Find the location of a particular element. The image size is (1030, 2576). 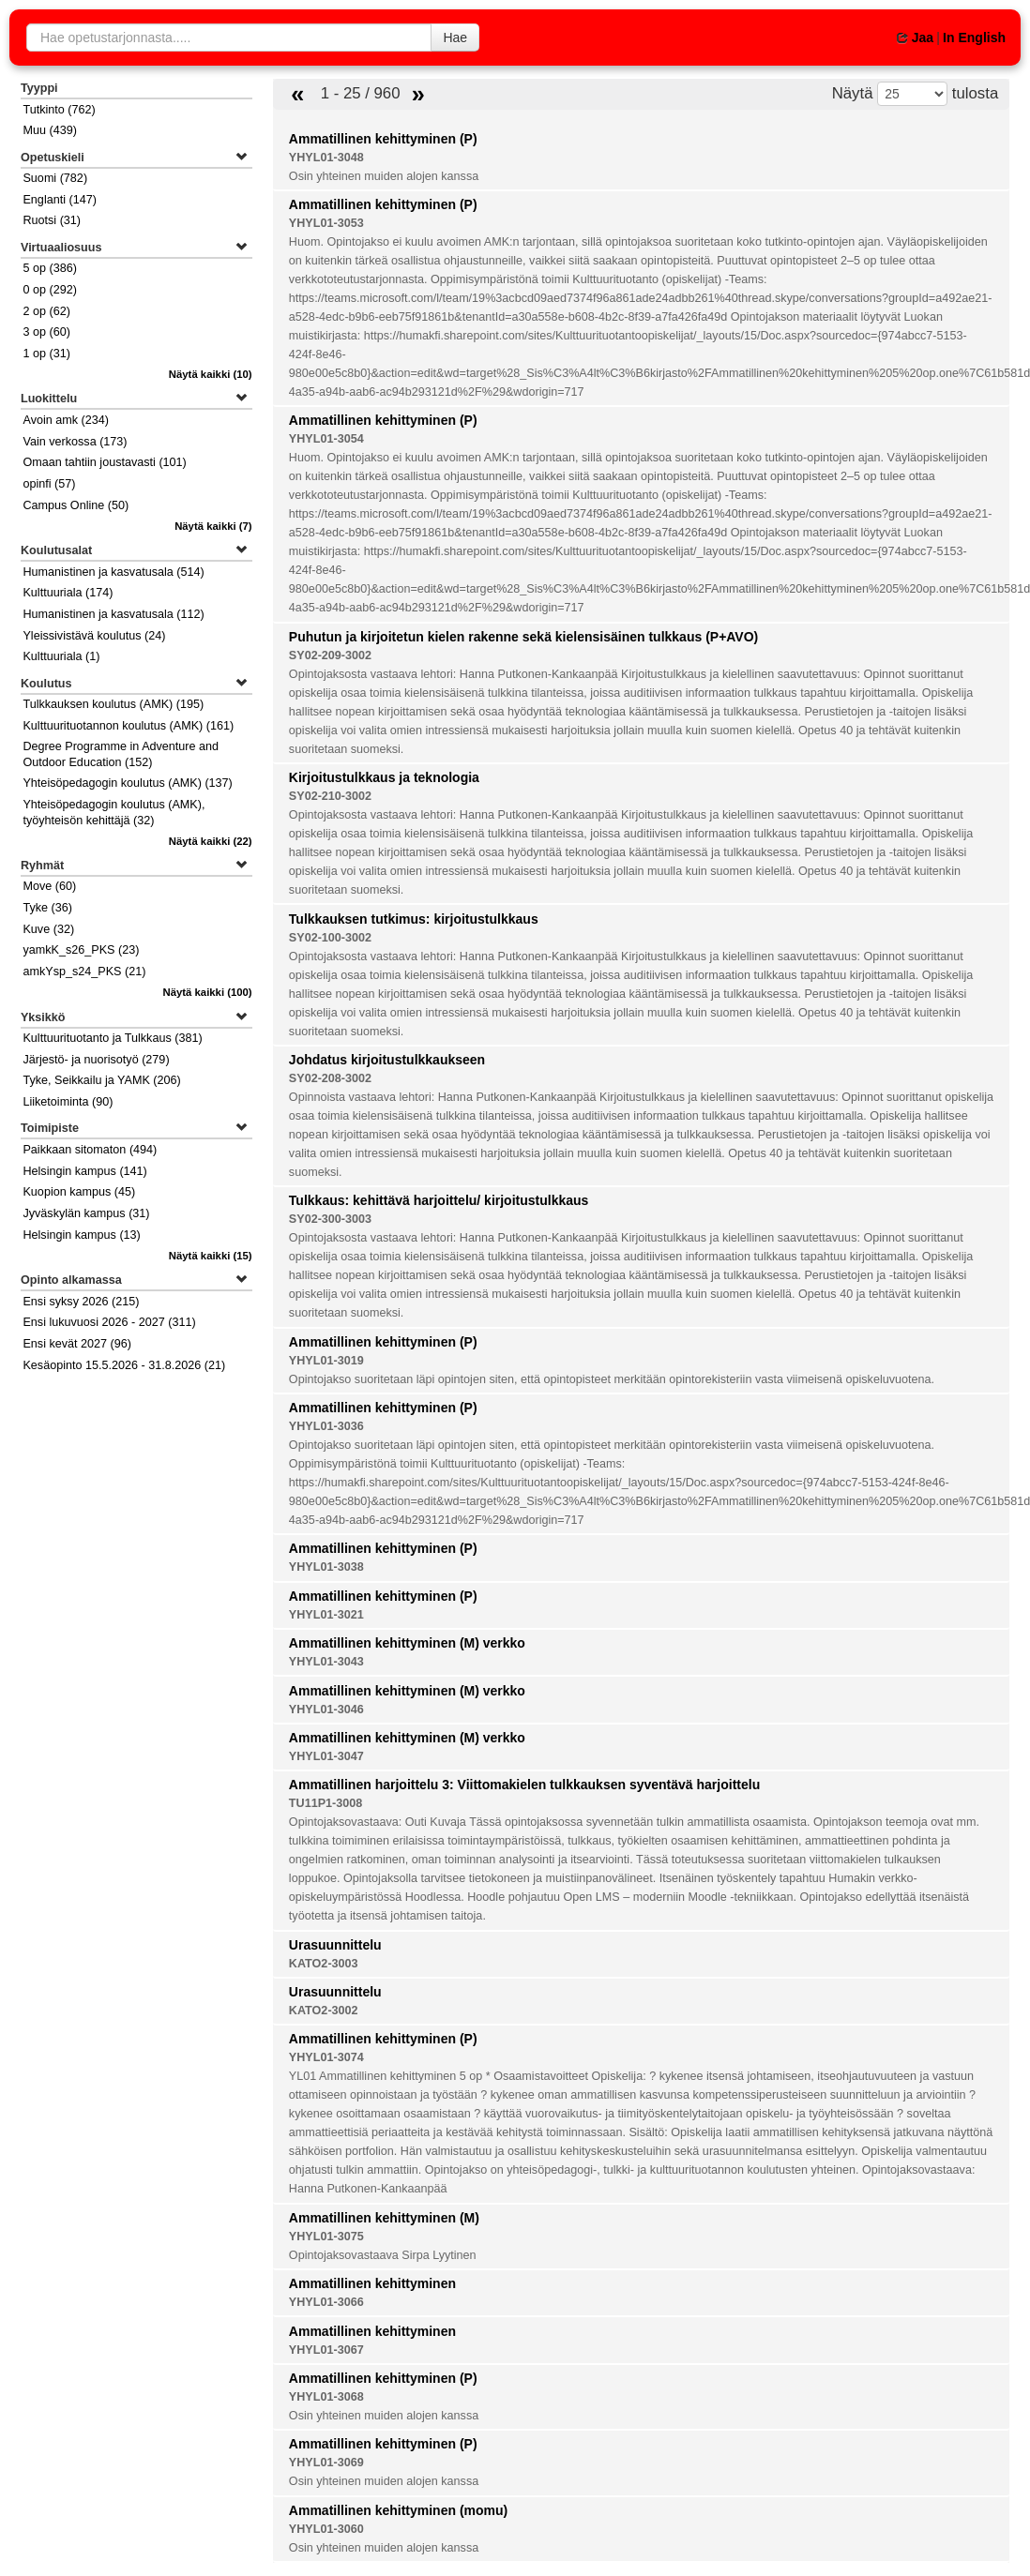

Johdatus kirjoitustulkkaukseen is located at coordinates (387, 1059).